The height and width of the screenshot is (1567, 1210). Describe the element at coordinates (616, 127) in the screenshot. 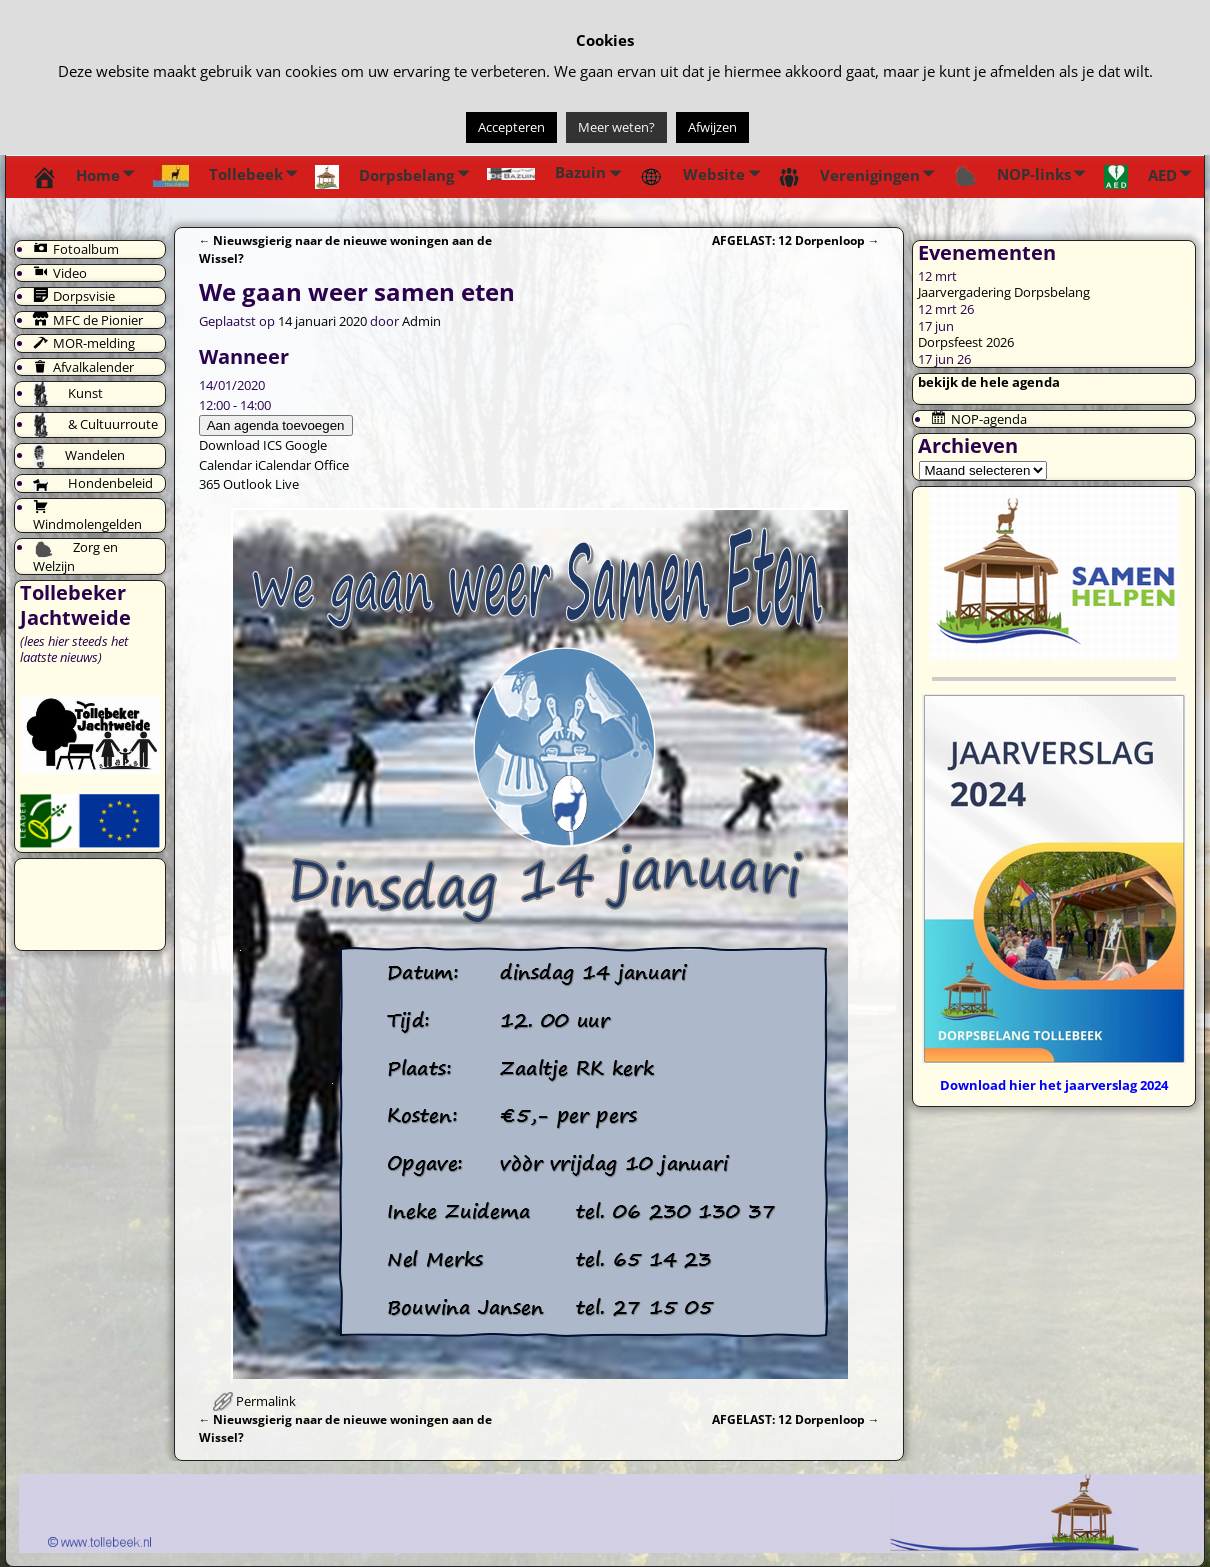

I see `Meer weten?` at that location.